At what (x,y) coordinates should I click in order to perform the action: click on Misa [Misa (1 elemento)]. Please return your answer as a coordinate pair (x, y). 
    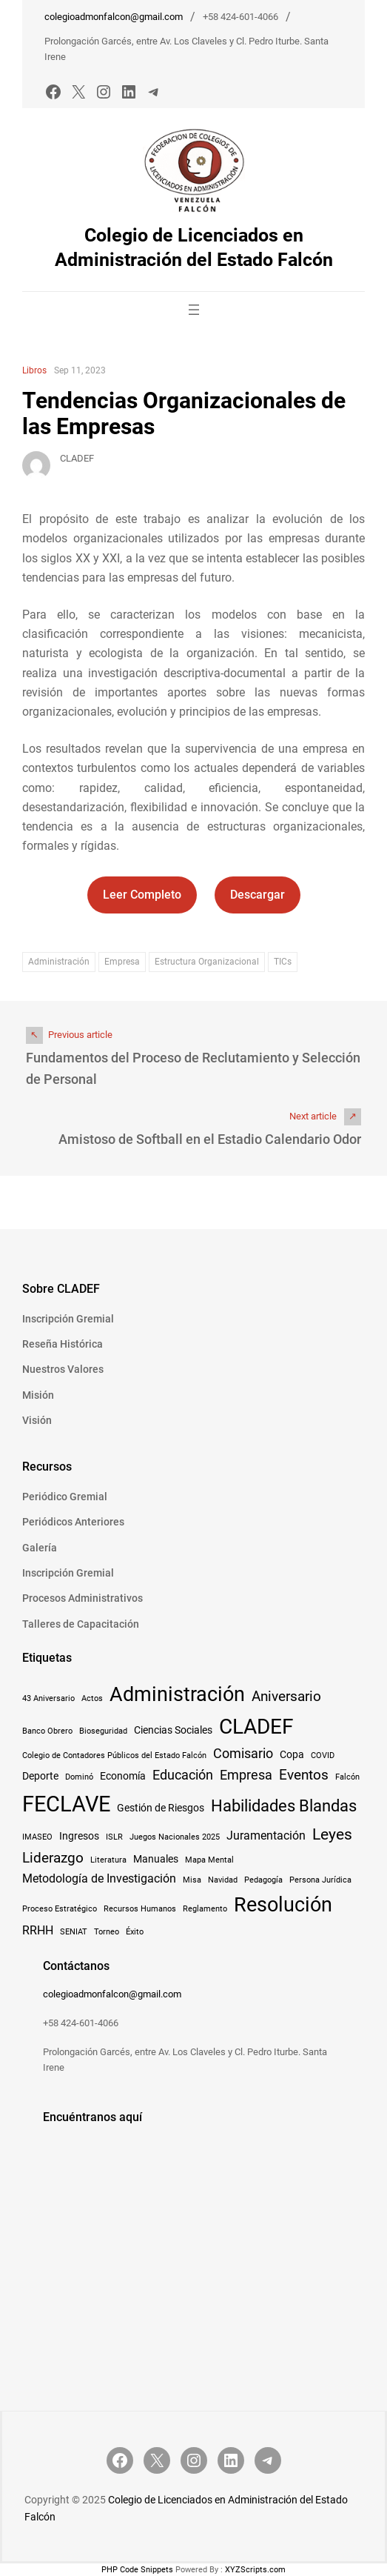
    Looking at the image, I should click on (192, 1880).